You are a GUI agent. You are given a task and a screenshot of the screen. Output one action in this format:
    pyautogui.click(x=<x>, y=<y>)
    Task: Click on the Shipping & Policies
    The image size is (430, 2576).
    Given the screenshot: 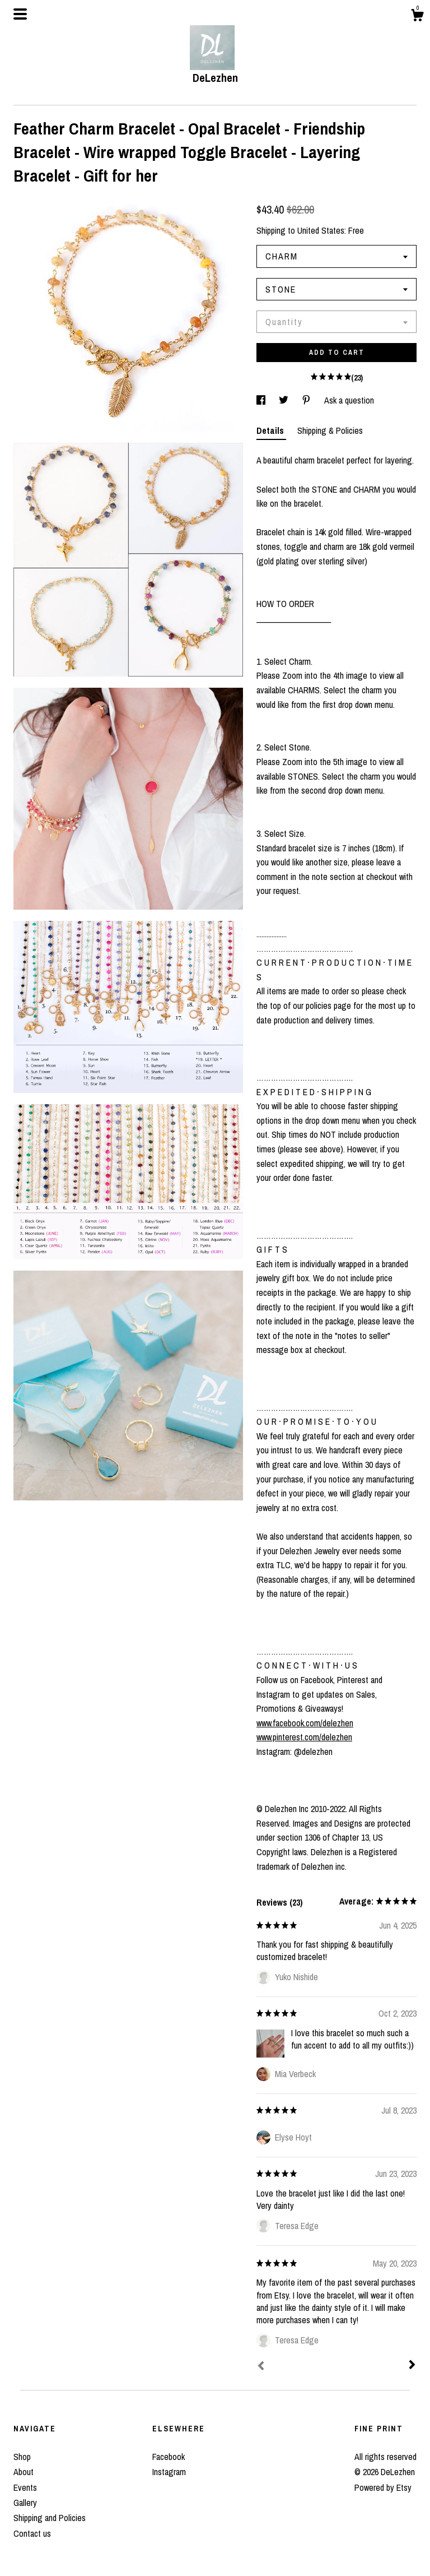 What is the action you would take?
    pyautogui.click(x=330, y=430)
    